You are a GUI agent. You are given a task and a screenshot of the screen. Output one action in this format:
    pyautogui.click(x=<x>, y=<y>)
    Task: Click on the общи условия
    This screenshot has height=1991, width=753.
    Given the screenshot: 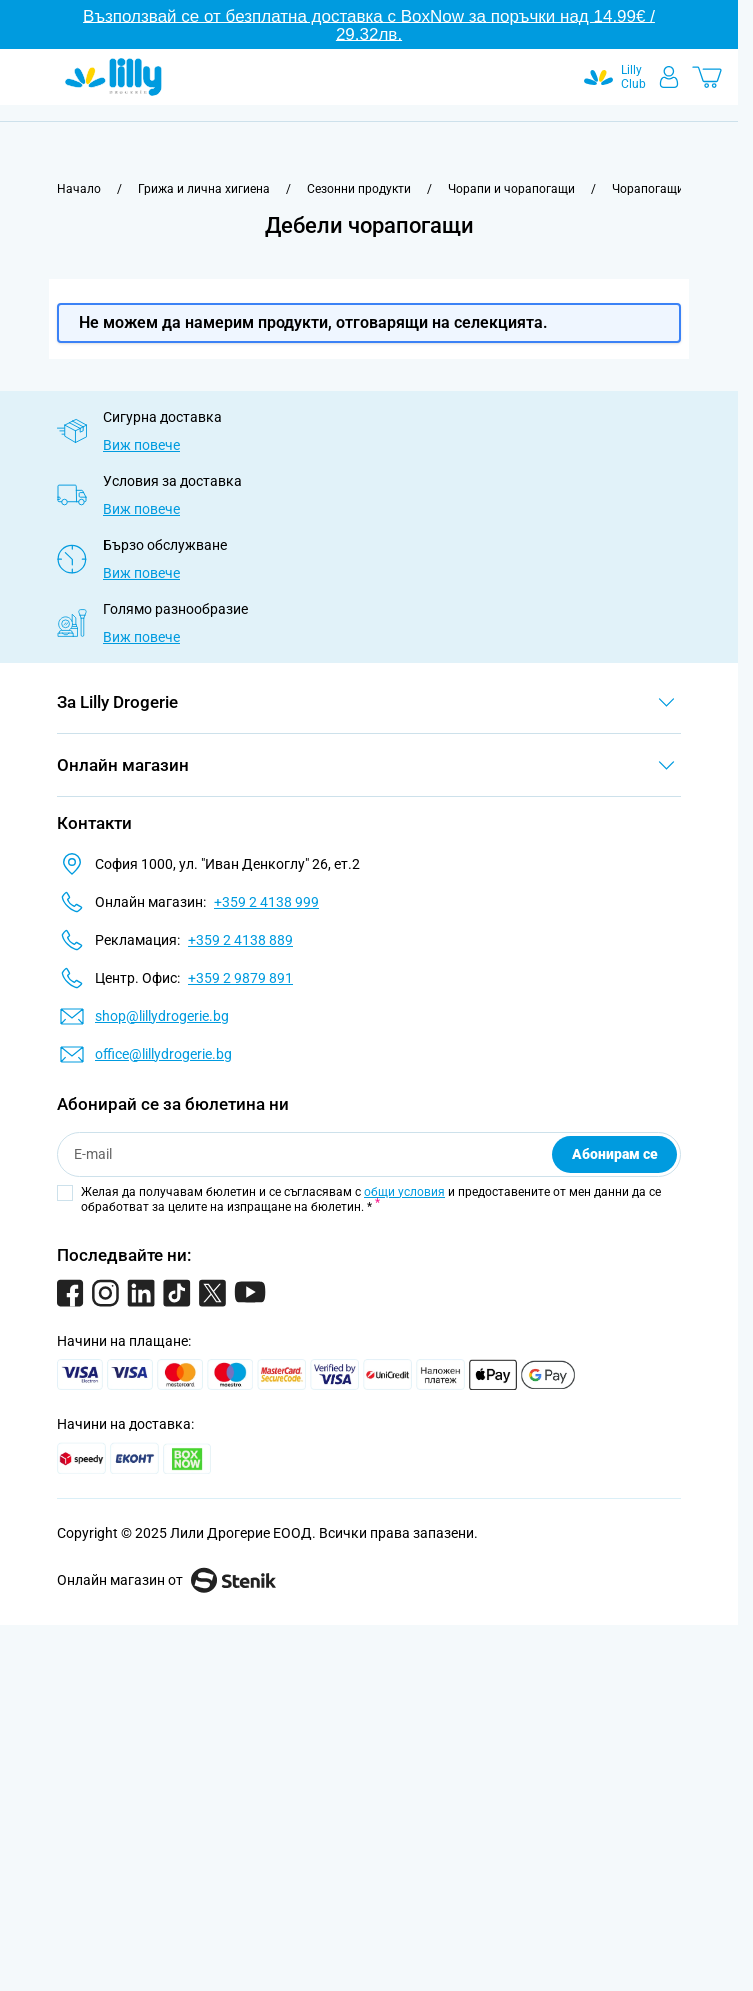 What is the action you would take?
    pyautogui.click(x=404, y=1192)
    